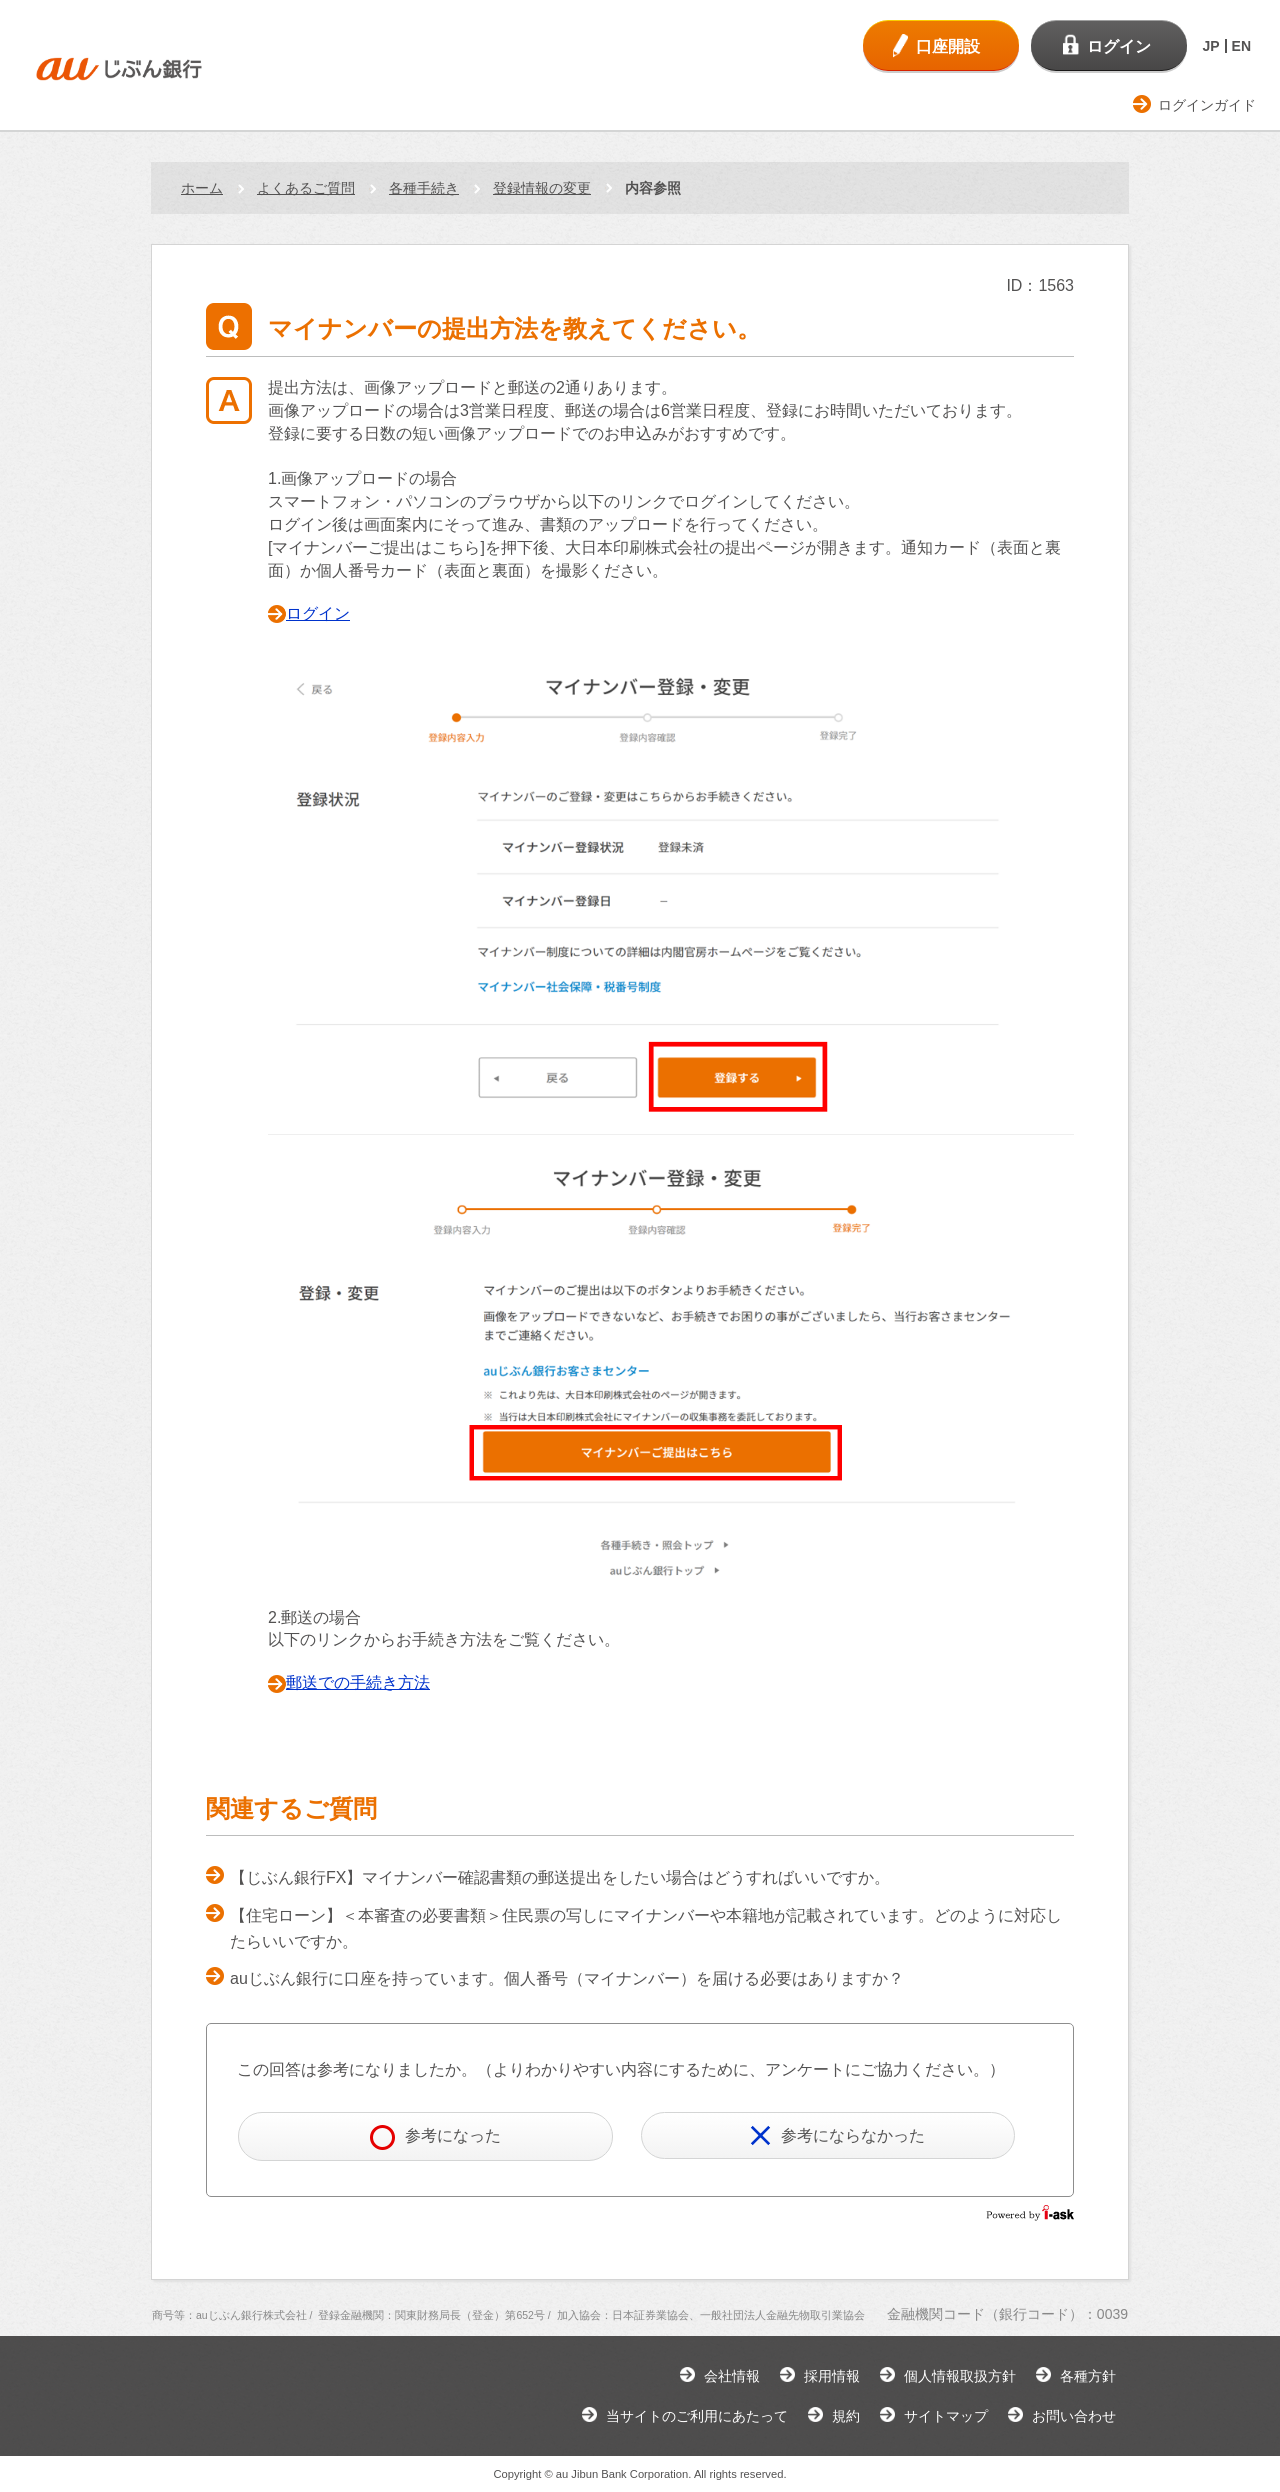 This screenshot has height=2492, width=1280. I want to click on お問い合わせ, so click(1074, 2416).